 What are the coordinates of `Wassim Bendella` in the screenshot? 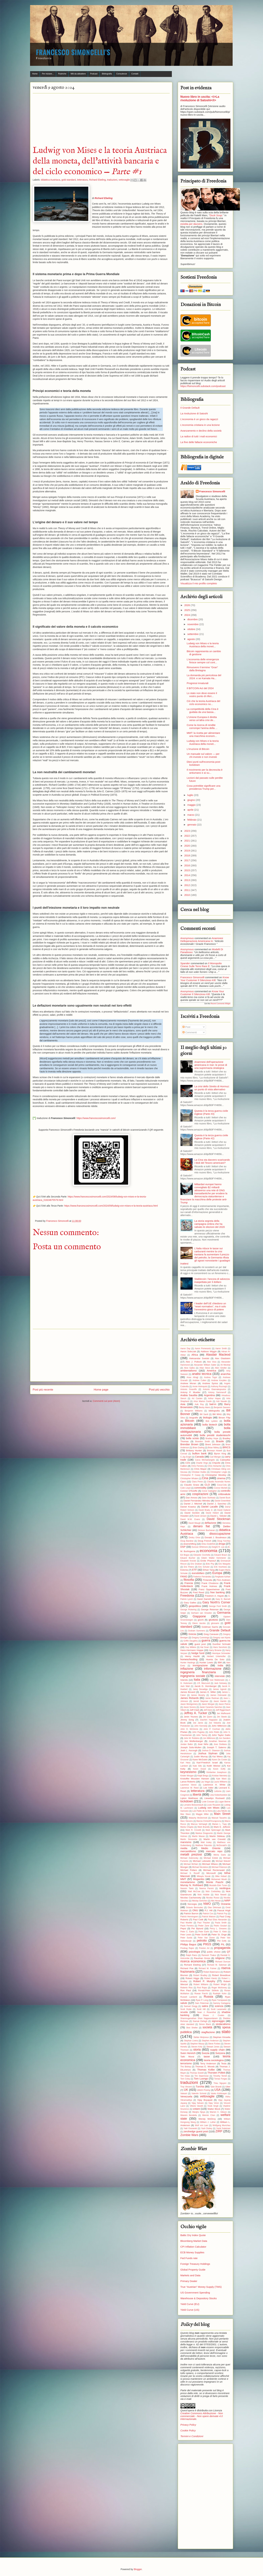 It's located at (188, 2115).